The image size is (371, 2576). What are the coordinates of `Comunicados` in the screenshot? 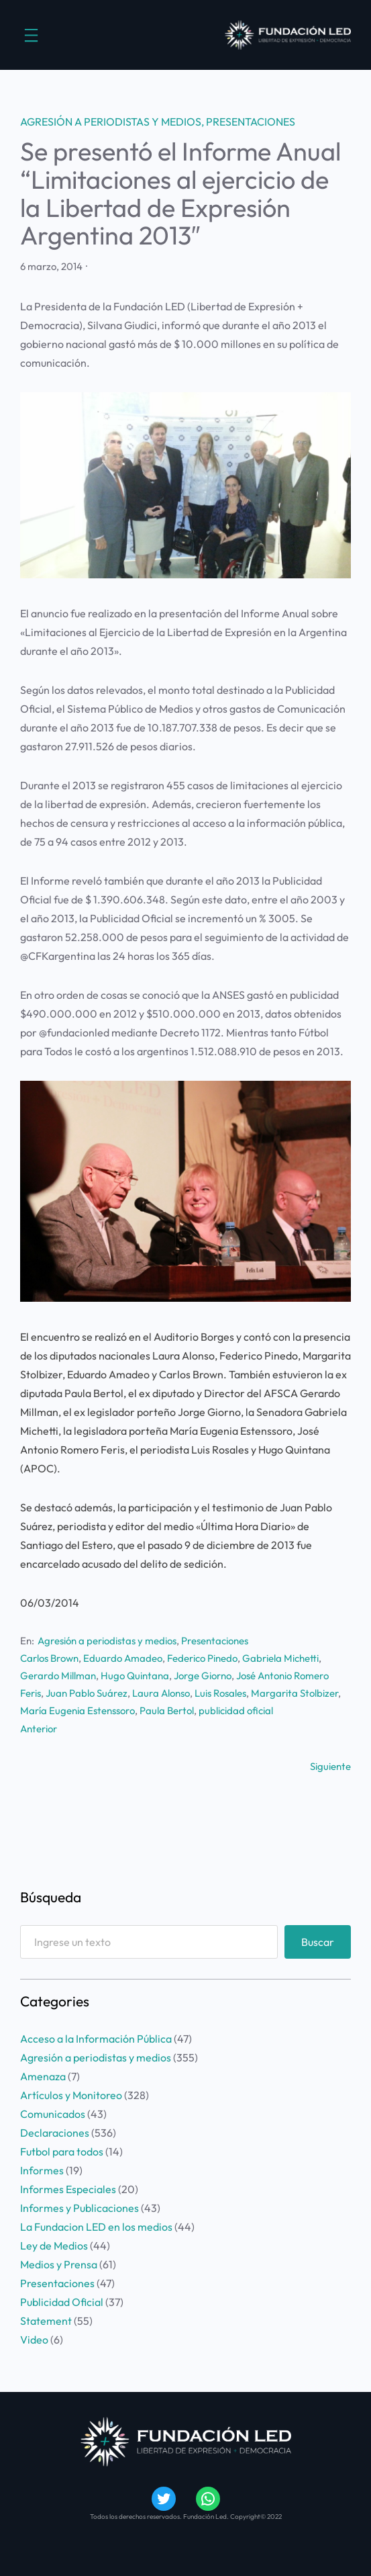 It's located at (52, 2114).